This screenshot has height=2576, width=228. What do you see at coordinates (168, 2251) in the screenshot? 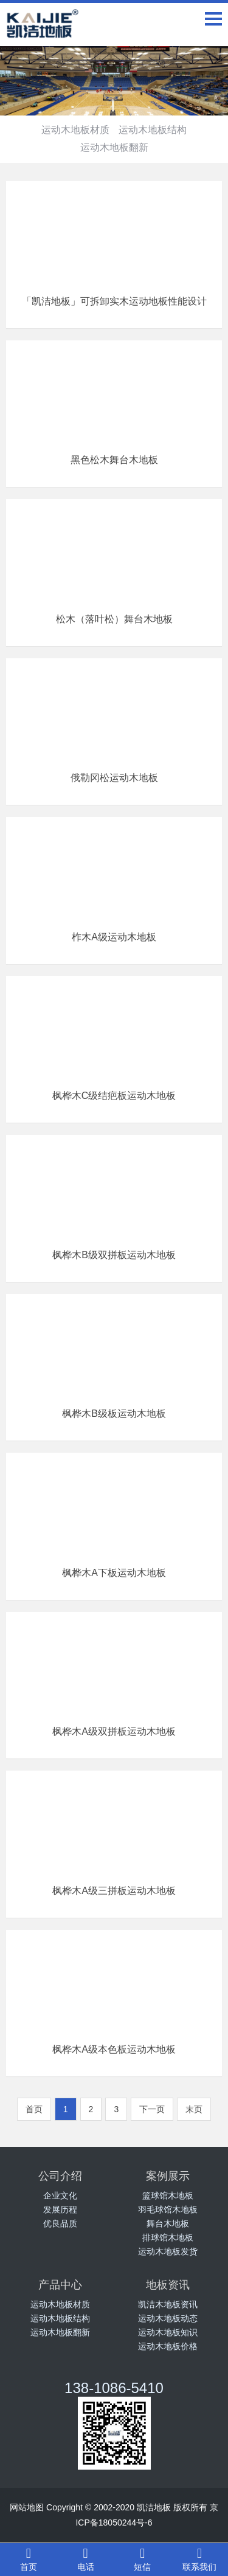
I see `运动木地板发货` at bounding box center [168, 2251].